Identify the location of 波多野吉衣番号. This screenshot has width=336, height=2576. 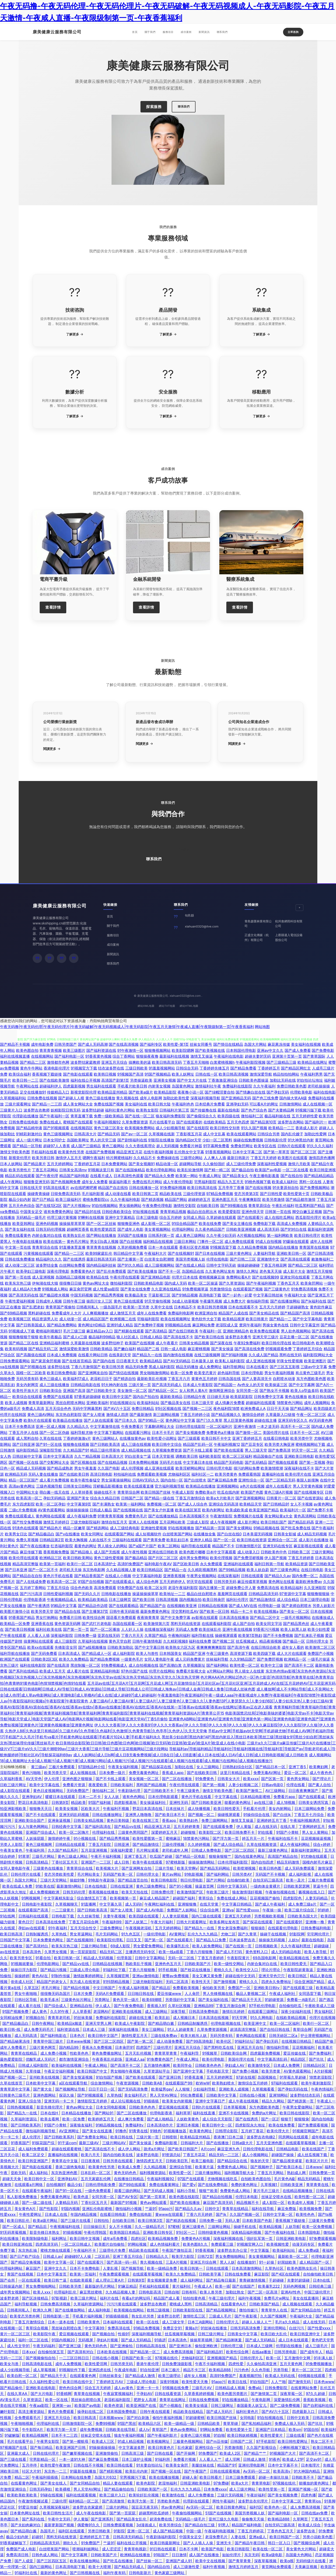
(238, 1337).